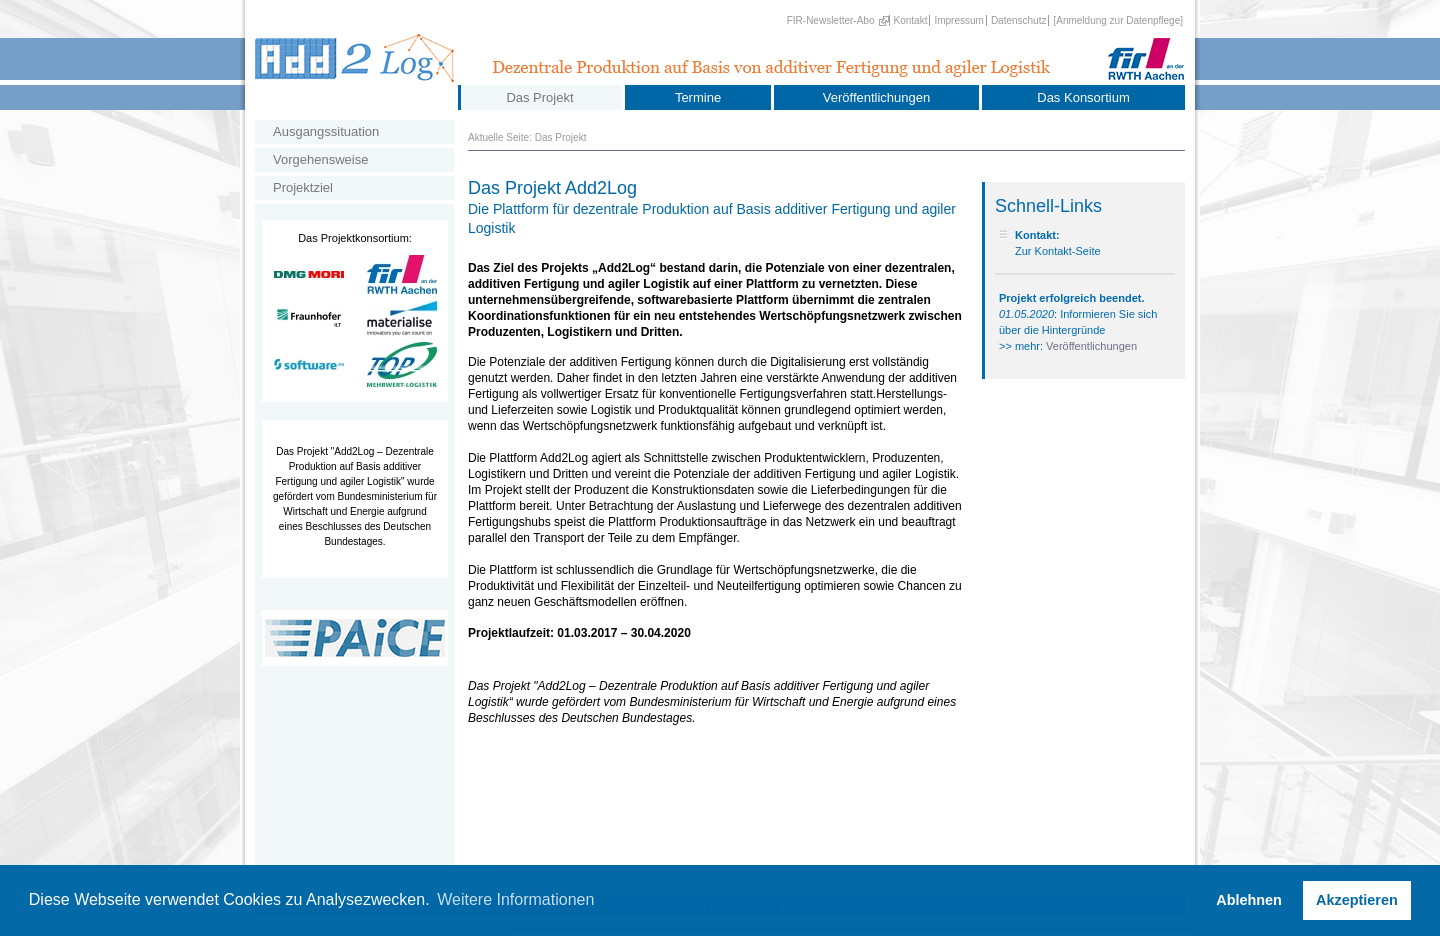 The image size is (1440, 936). What do you see at coordinates (1058, 251) in the screenshot?
I see `Zur Kontakt-Seite` at bounding box center [1058, 251].